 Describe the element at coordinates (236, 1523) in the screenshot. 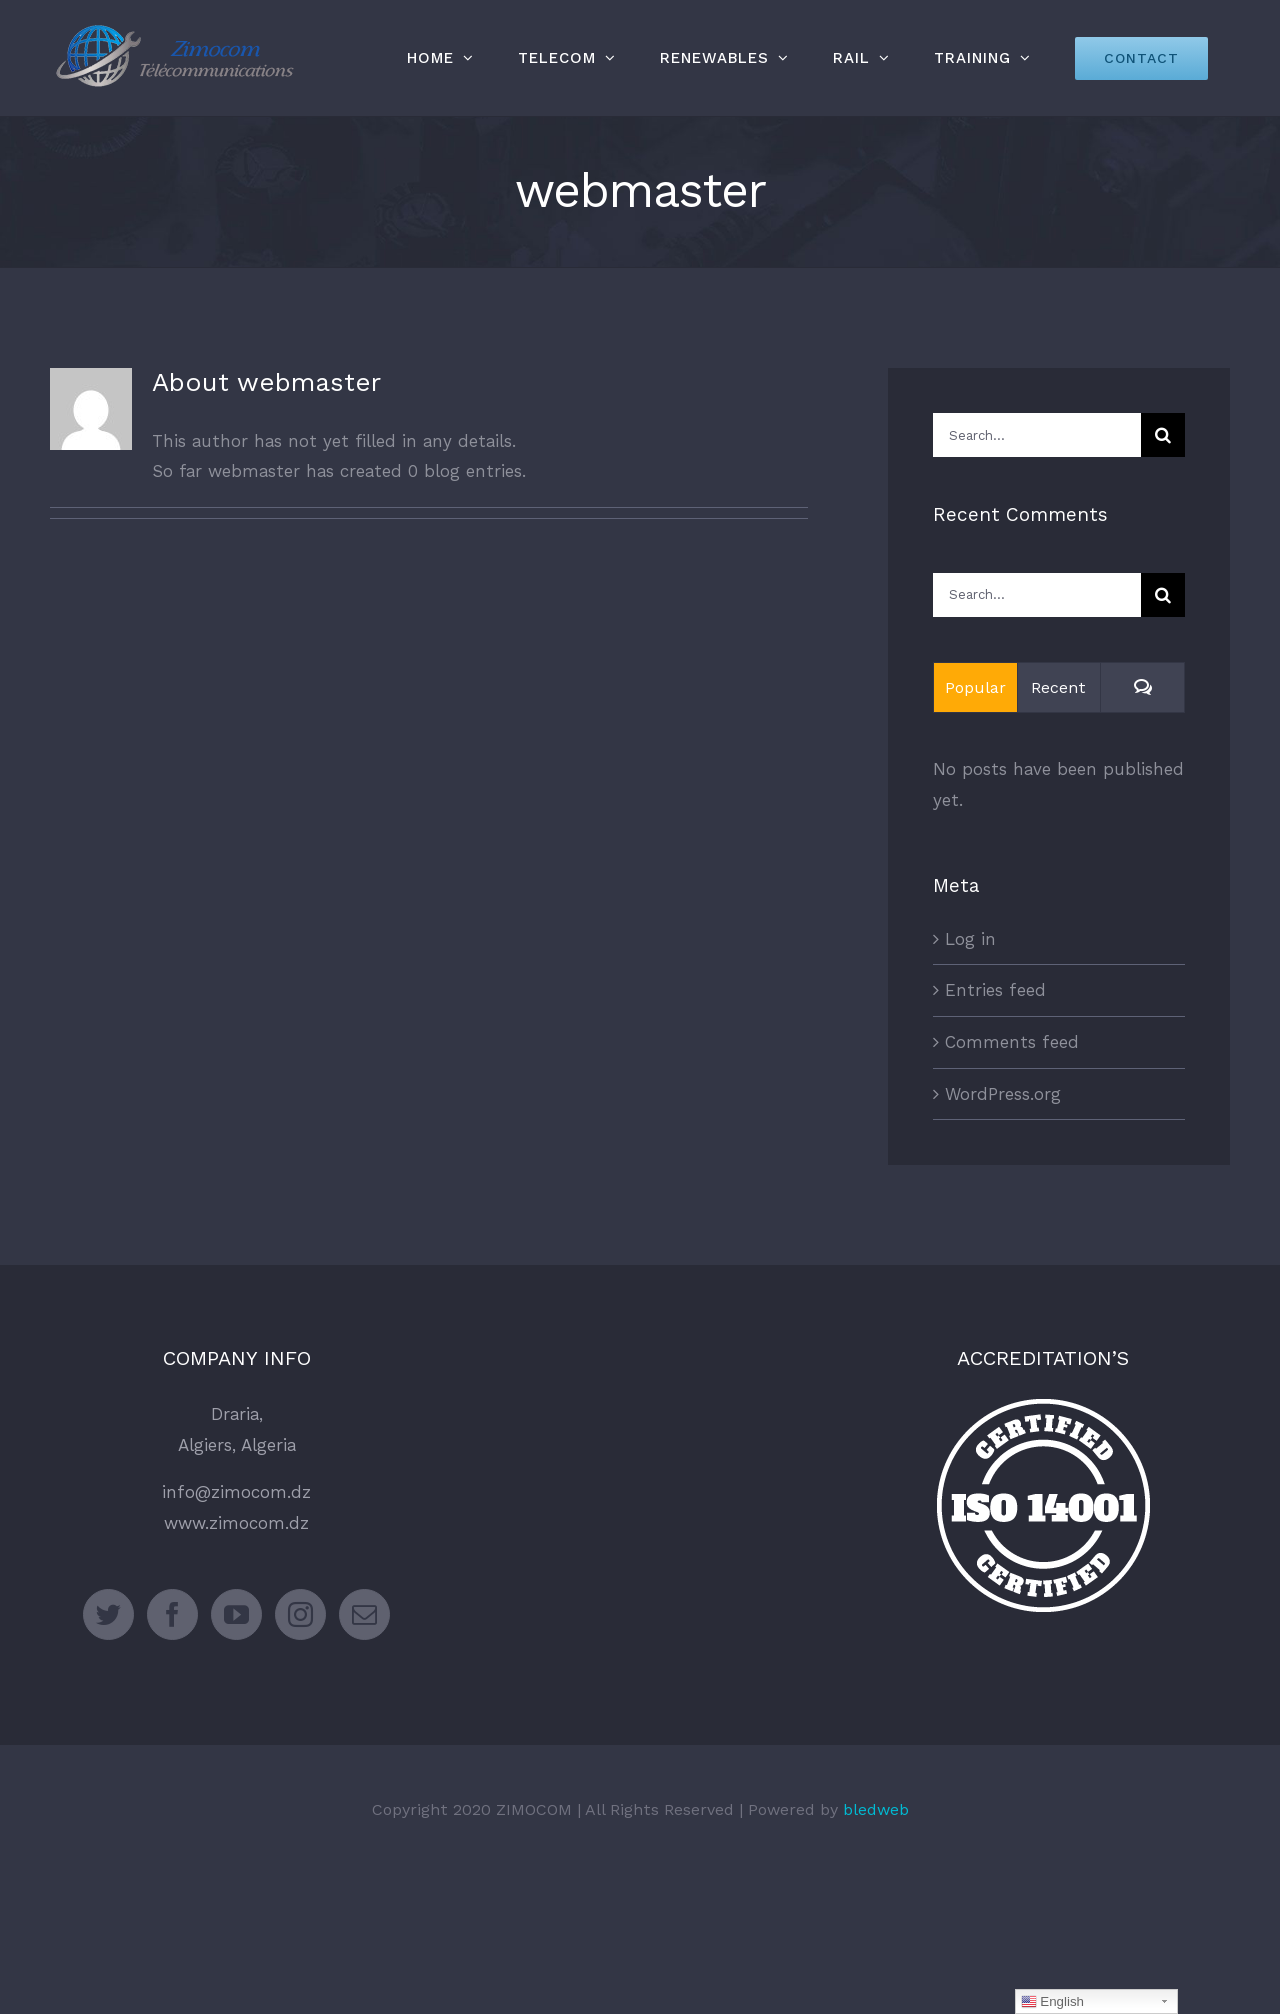

I see `www.zimocom.dz` at that location.